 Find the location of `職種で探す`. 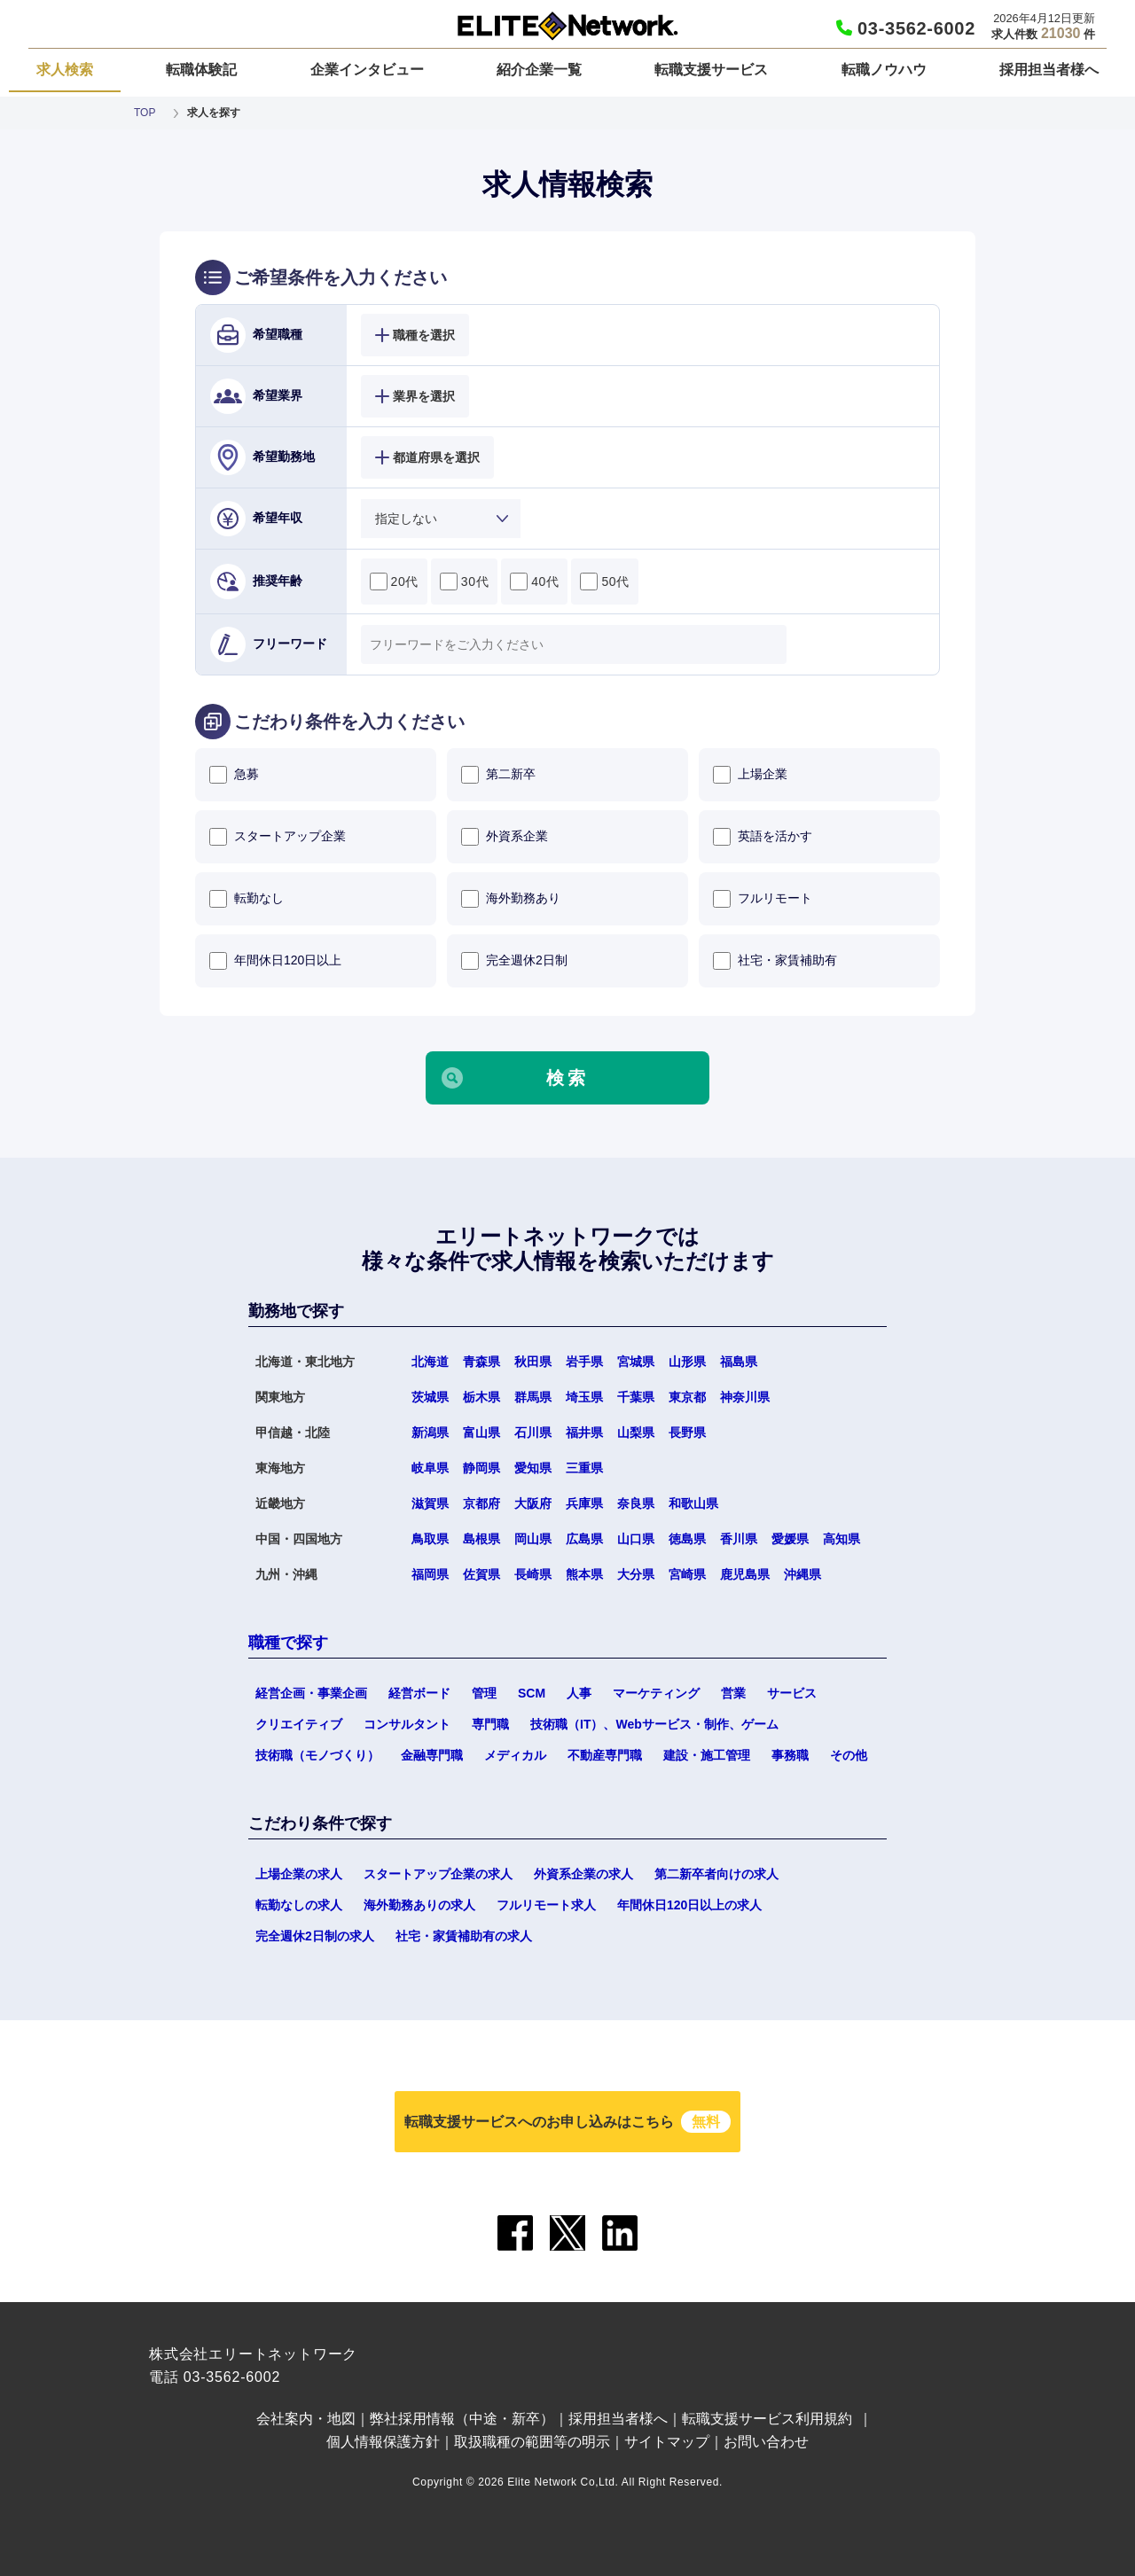

職種で探す is located at coordinates (288, 1642).